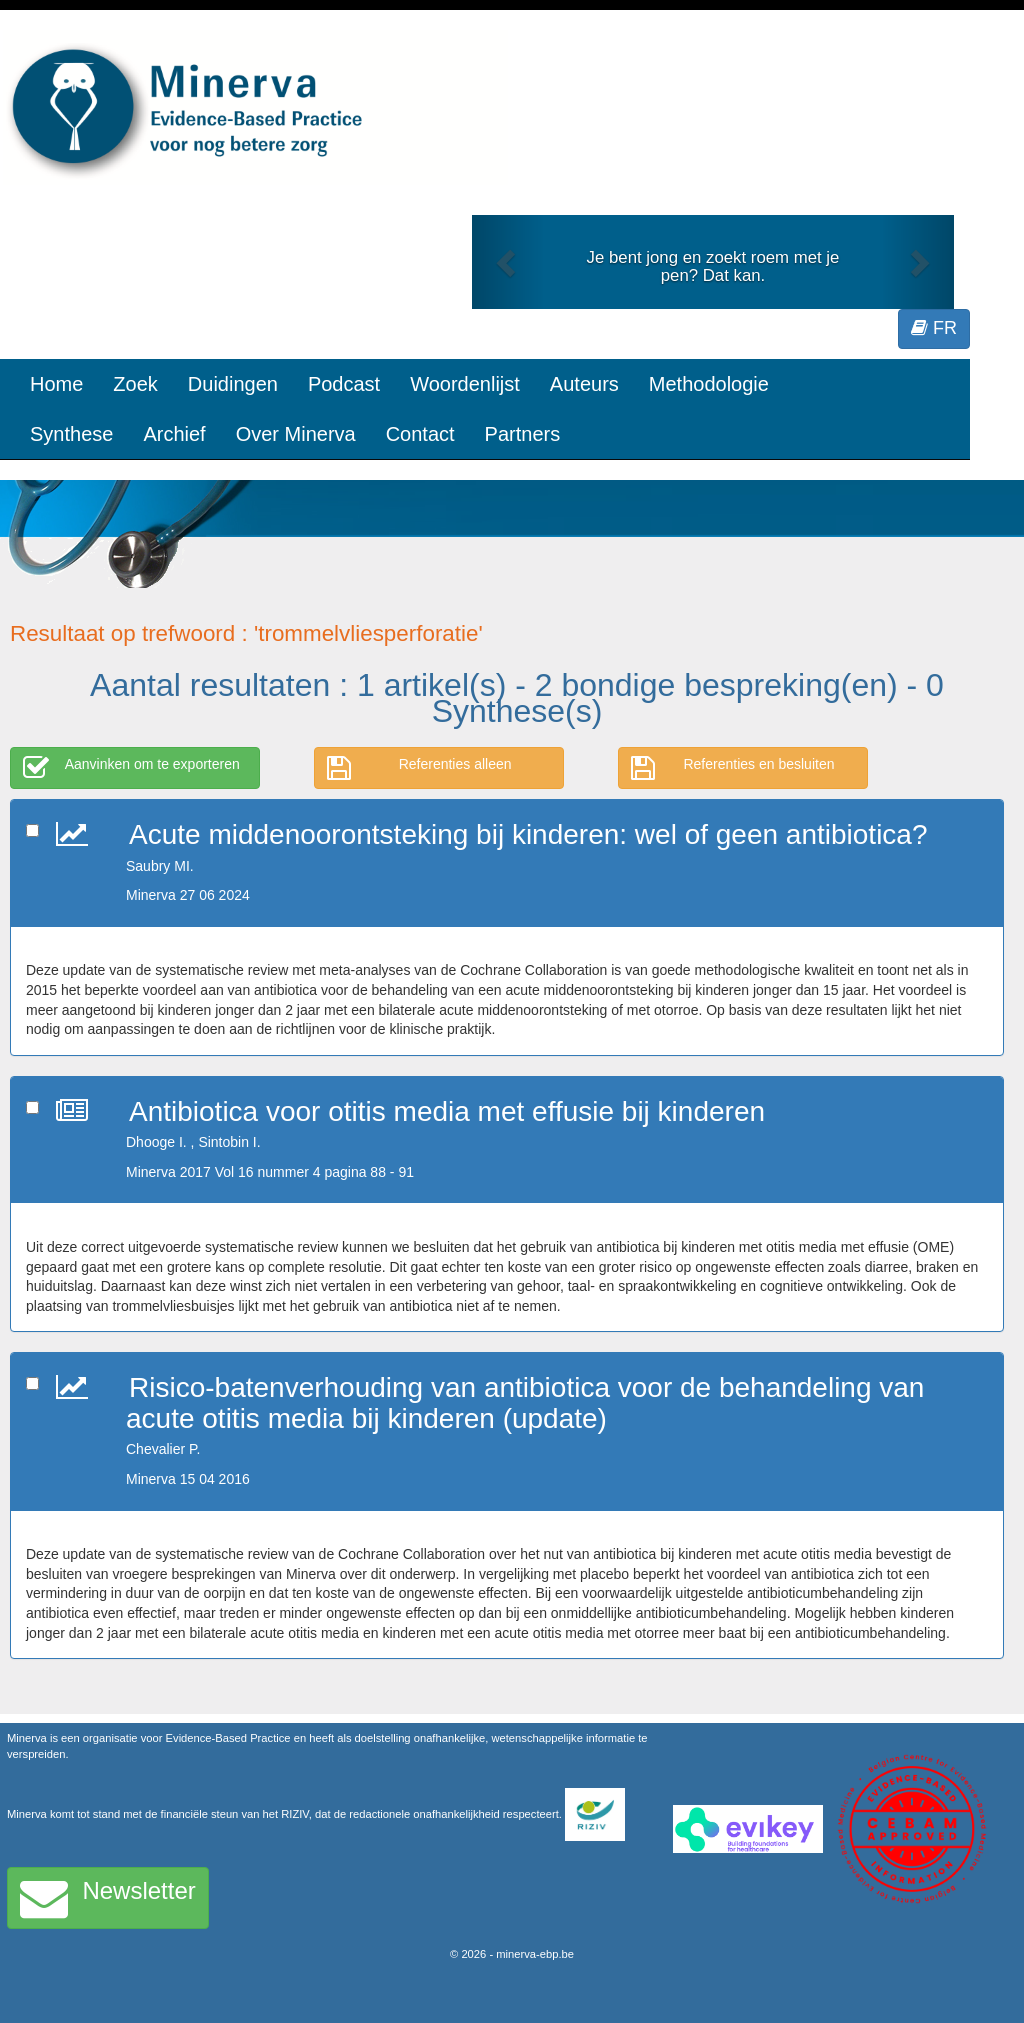  Describe the element at coordinates (233, 384) in the screenshot. I see `Duidingen` at that location.